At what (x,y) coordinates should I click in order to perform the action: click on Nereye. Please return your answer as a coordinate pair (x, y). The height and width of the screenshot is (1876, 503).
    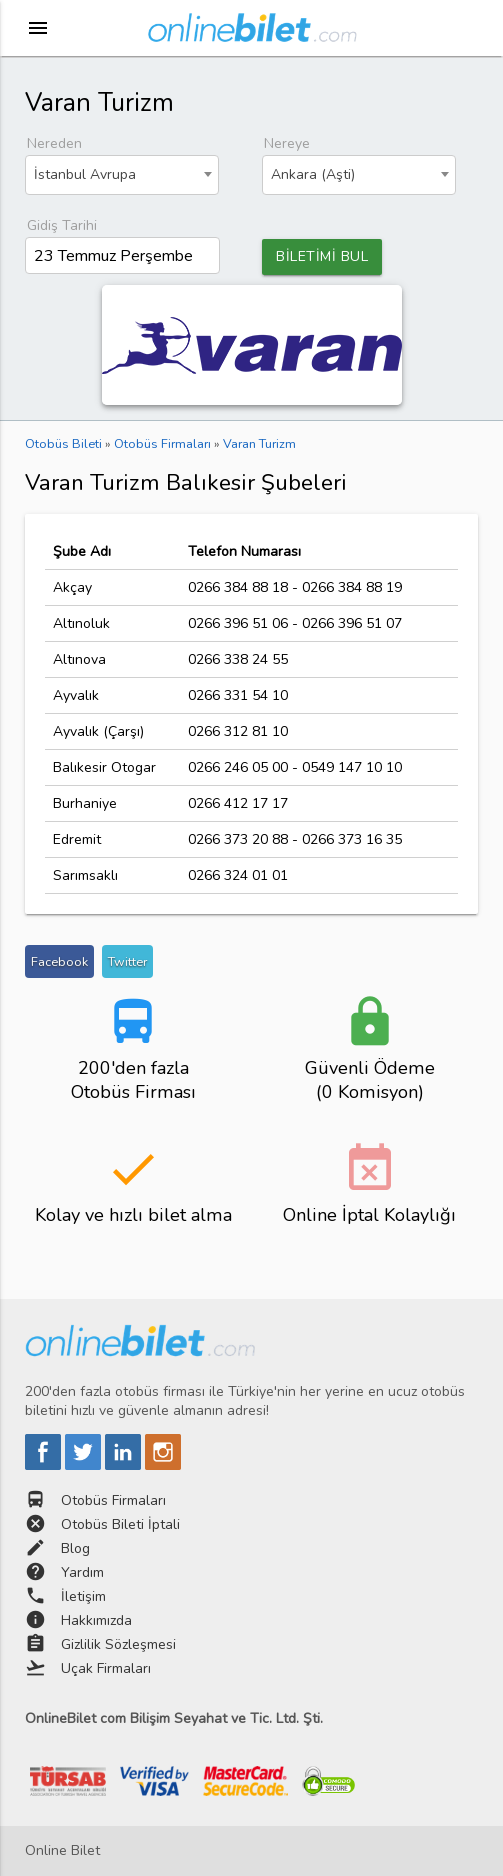
    Looking at the image, I should click on (287, 143).